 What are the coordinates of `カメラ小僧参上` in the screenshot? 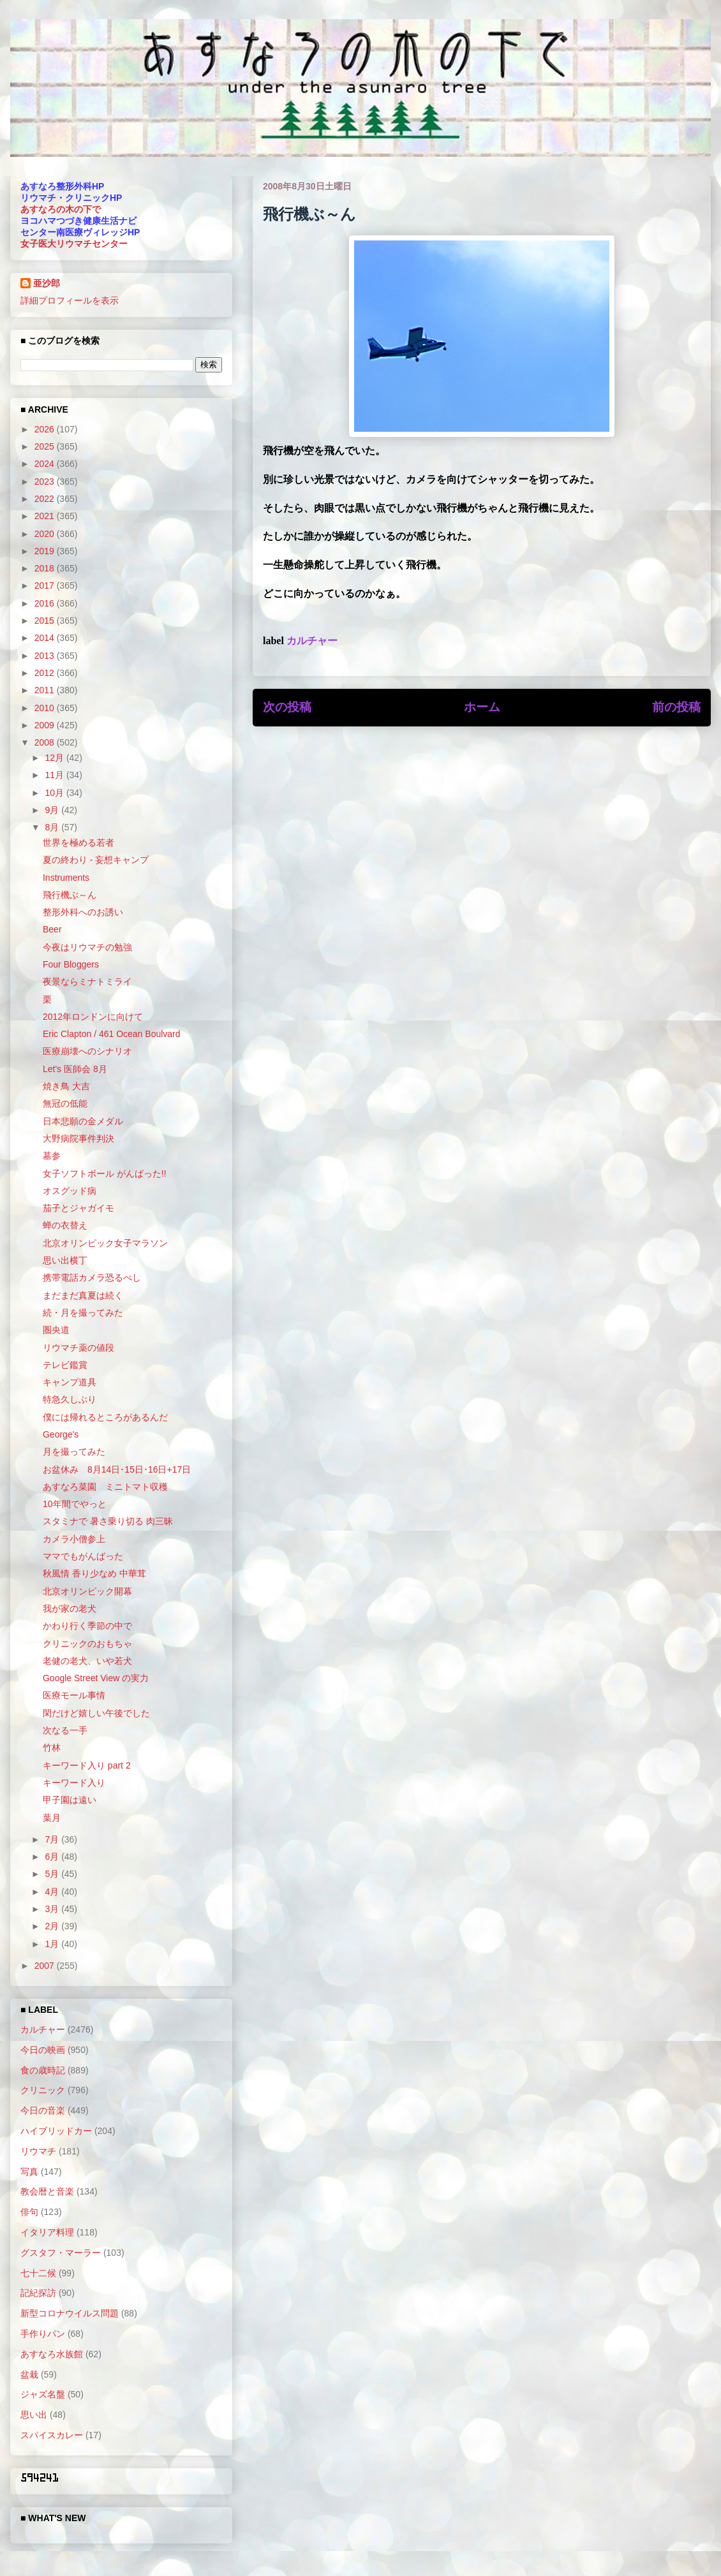 It's located at (74, 1539).